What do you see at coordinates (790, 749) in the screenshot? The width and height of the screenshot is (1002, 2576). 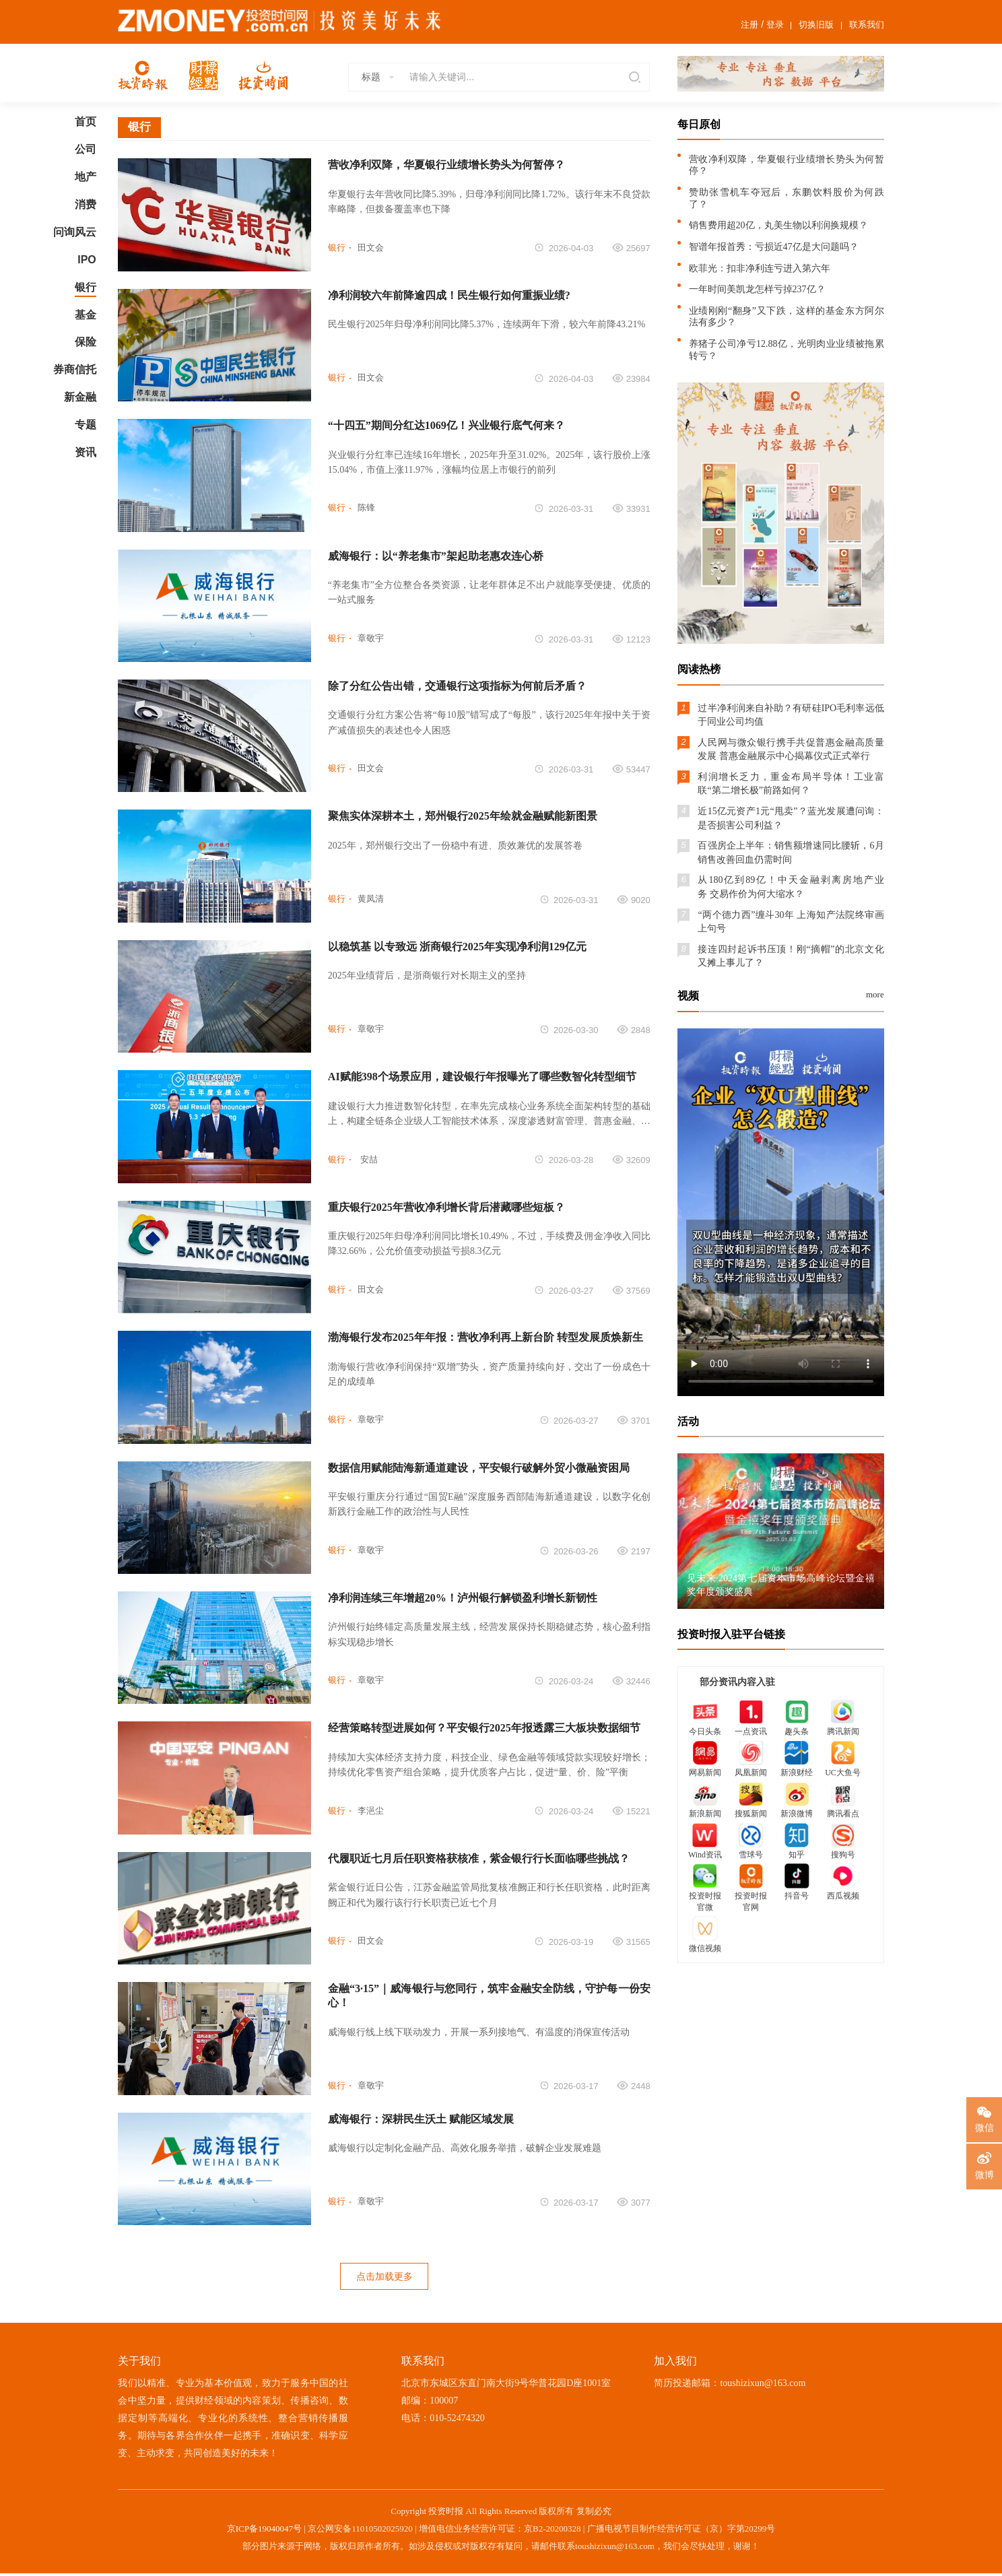 I see `人民网与微众银行携手共促普惠金融高质量发展 普惠金融展示中心揭幕仪式正式举行` at bounding box center [790, 749].